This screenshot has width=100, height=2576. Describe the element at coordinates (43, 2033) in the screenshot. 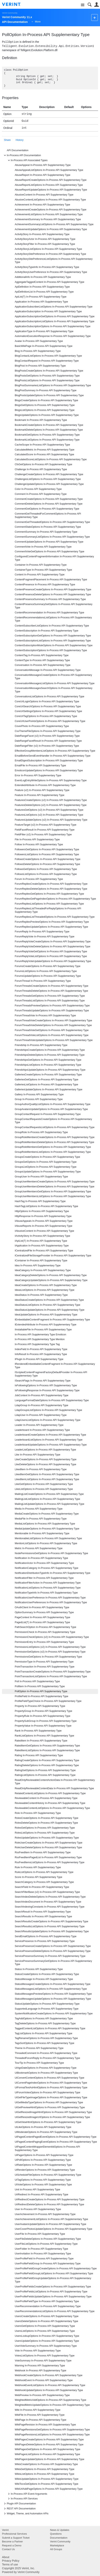

I see `TagListOptions In-Process API Supplementary Type` at that location.